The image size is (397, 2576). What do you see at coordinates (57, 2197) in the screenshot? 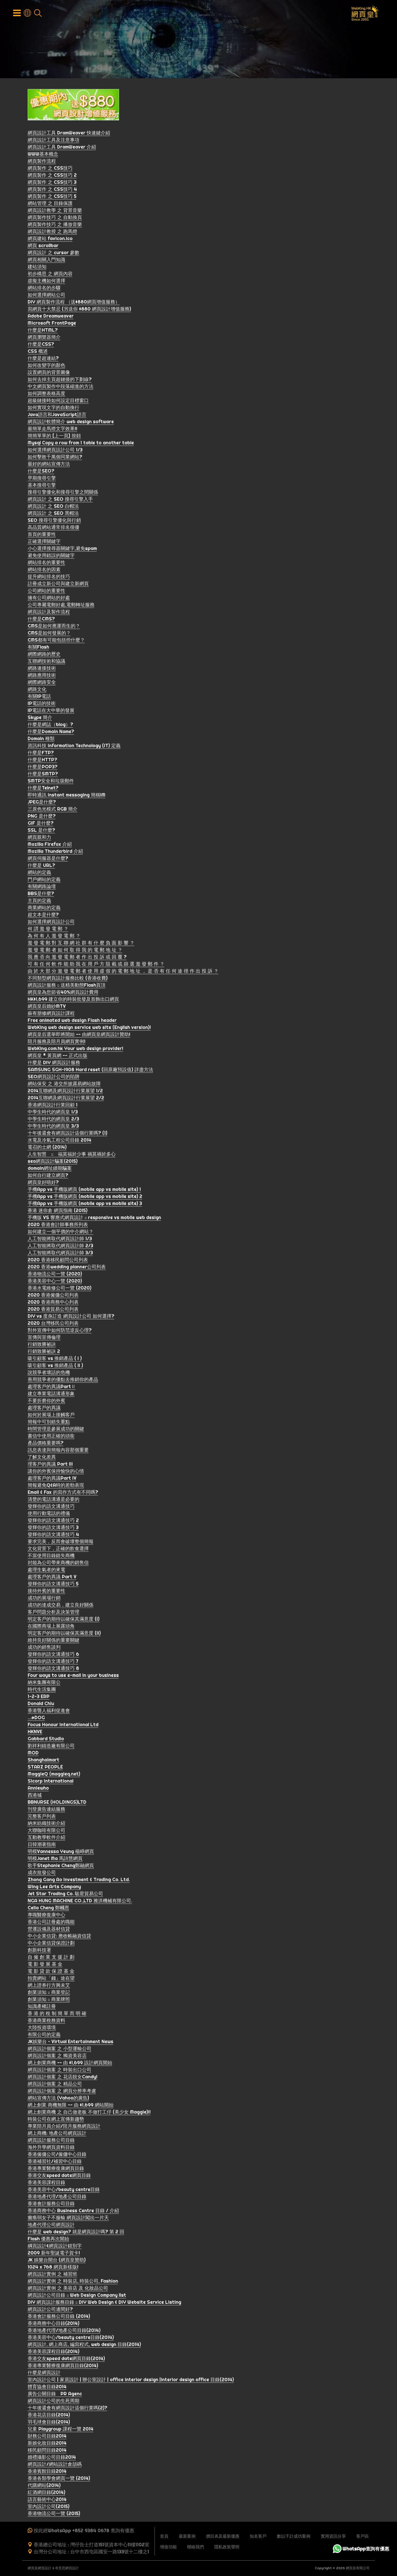
I see `香港地產代理/地產公司目錄` at bounding box center [57, 2197].